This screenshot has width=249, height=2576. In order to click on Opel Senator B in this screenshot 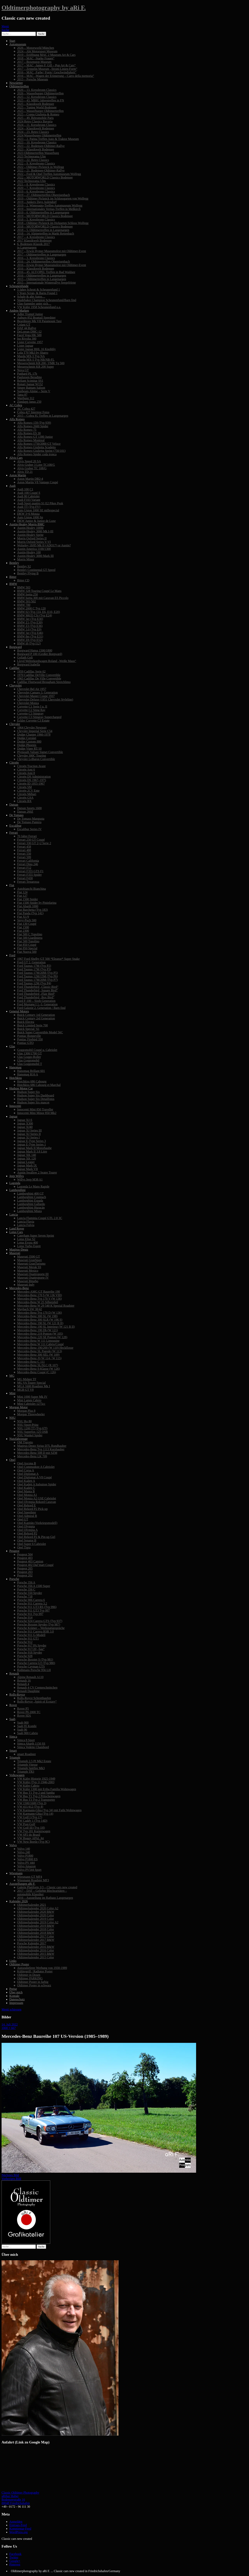, I will do `click(26, 1540)`.